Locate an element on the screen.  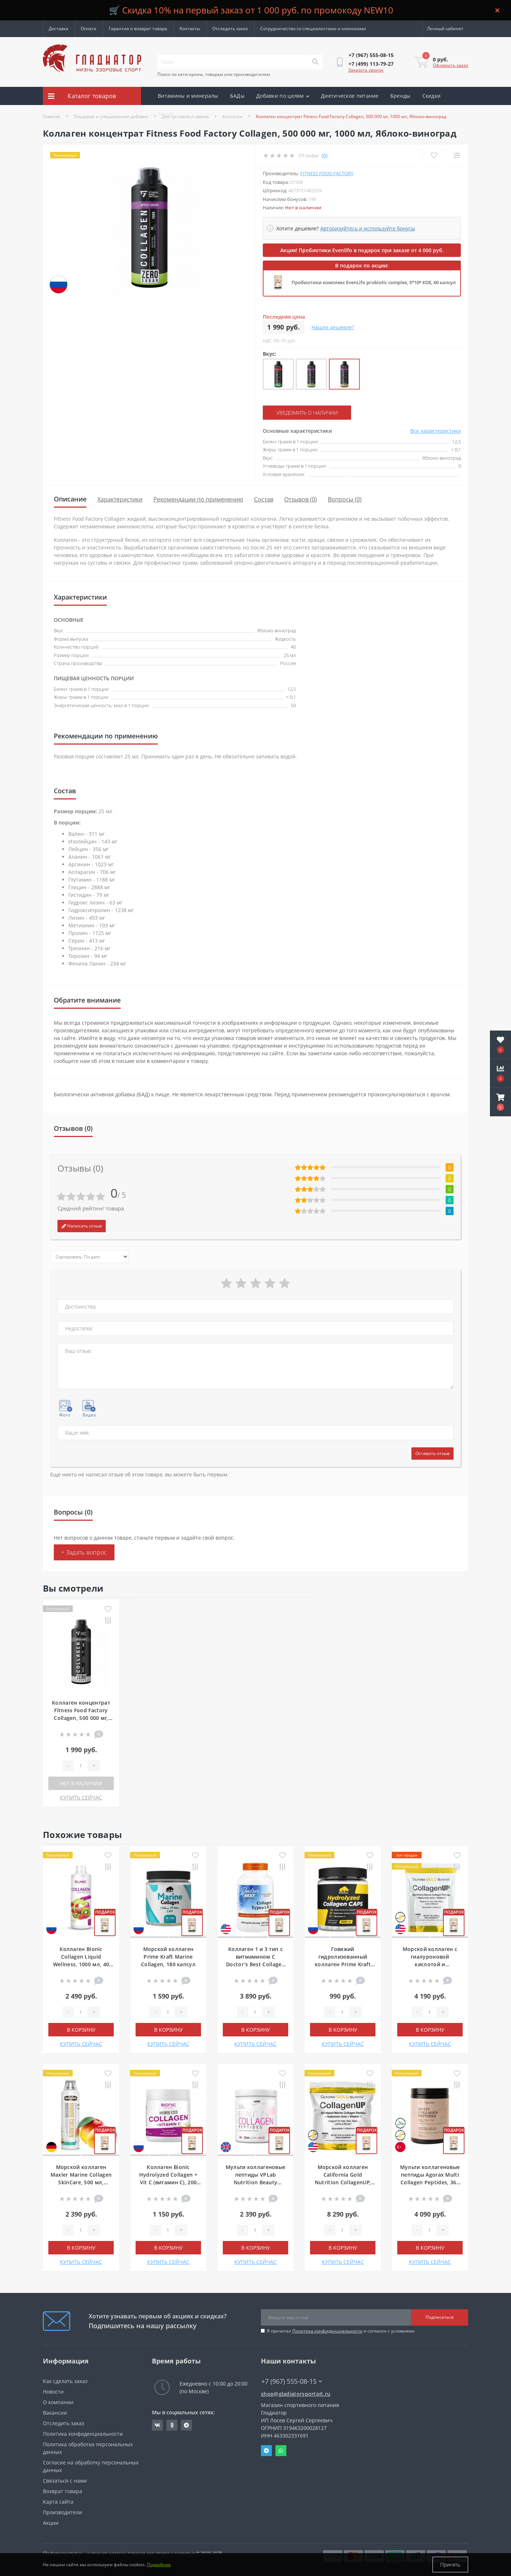
Характеристики is located at coordinates (119, 499).